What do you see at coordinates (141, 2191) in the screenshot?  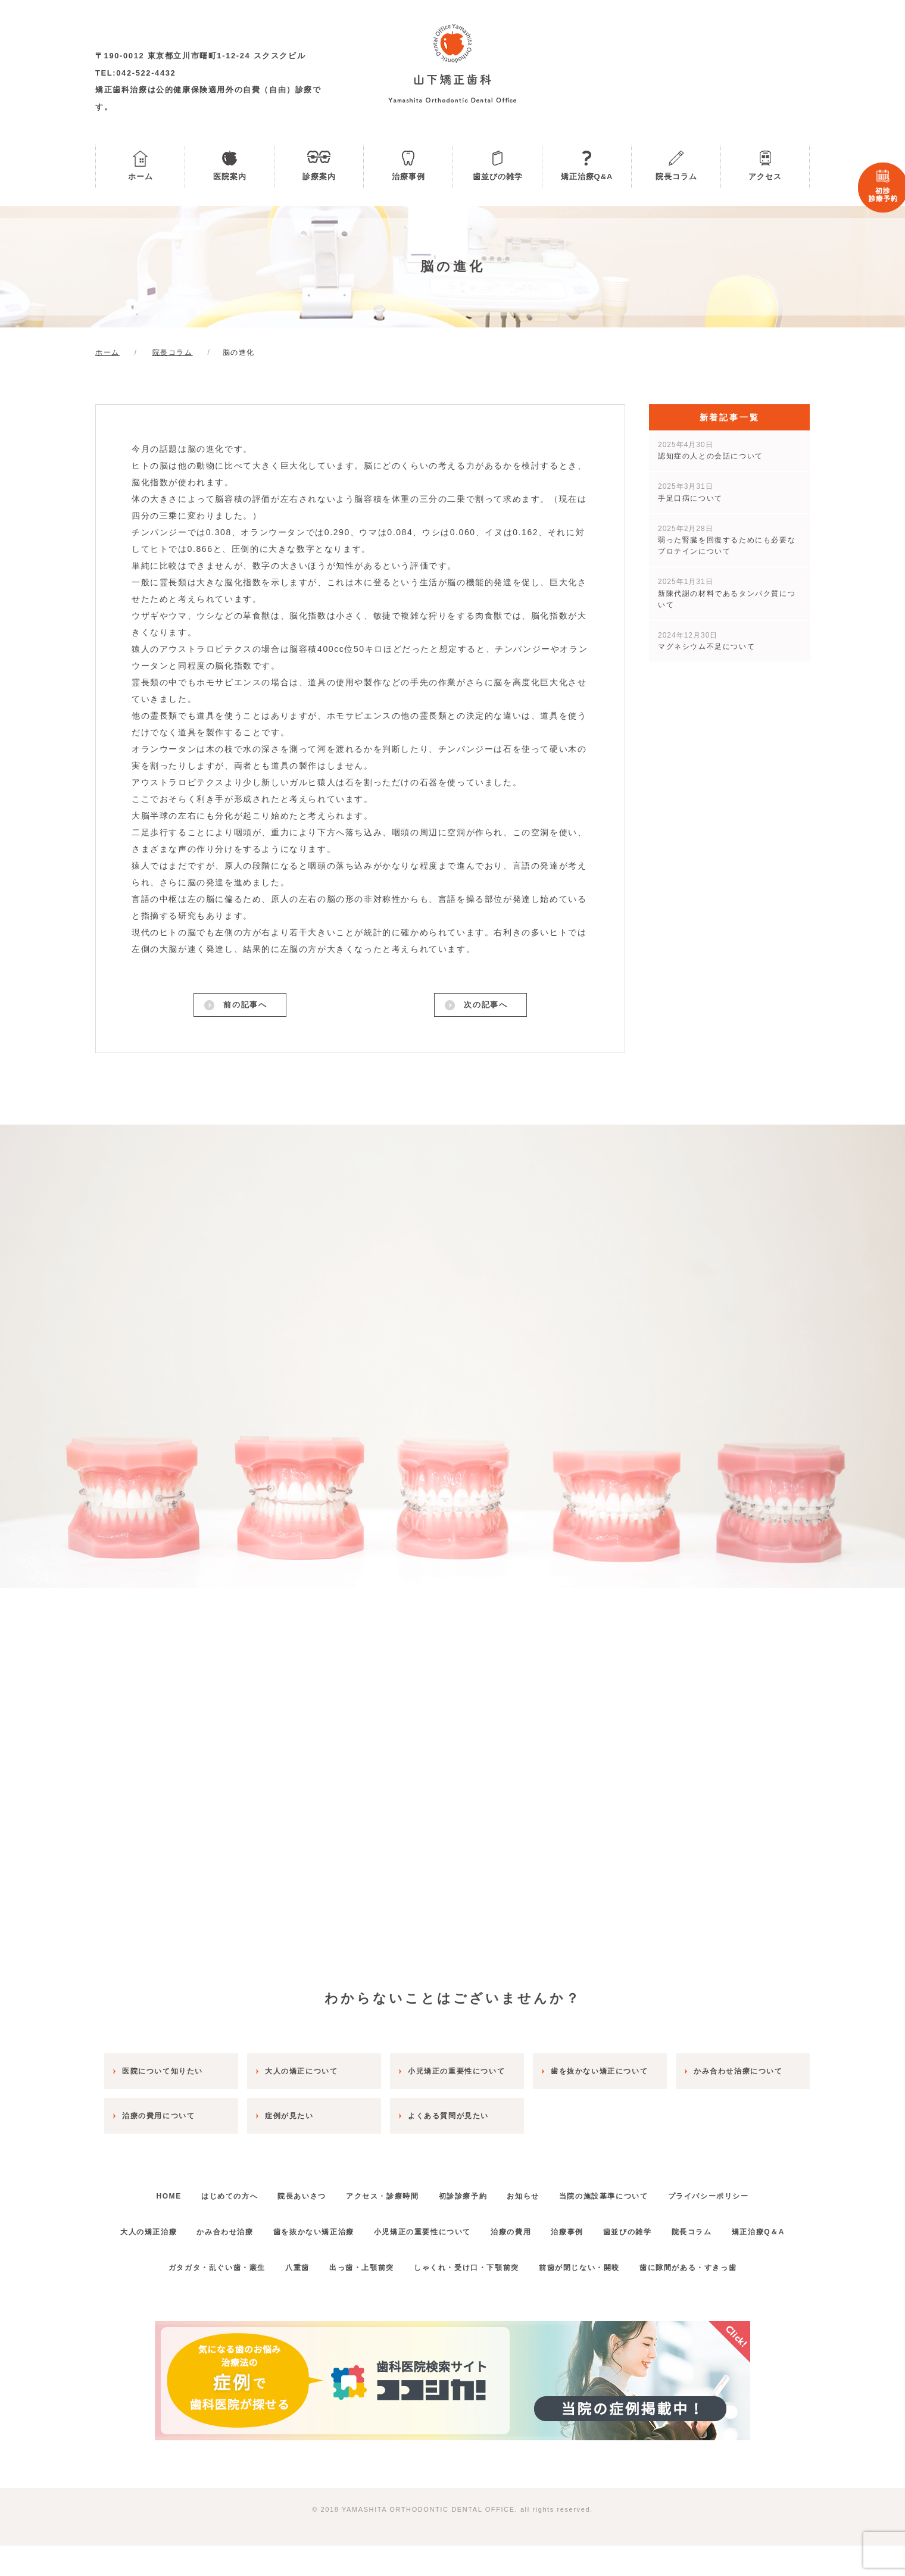 I see `HOME` at bounding box center [141, 2191].